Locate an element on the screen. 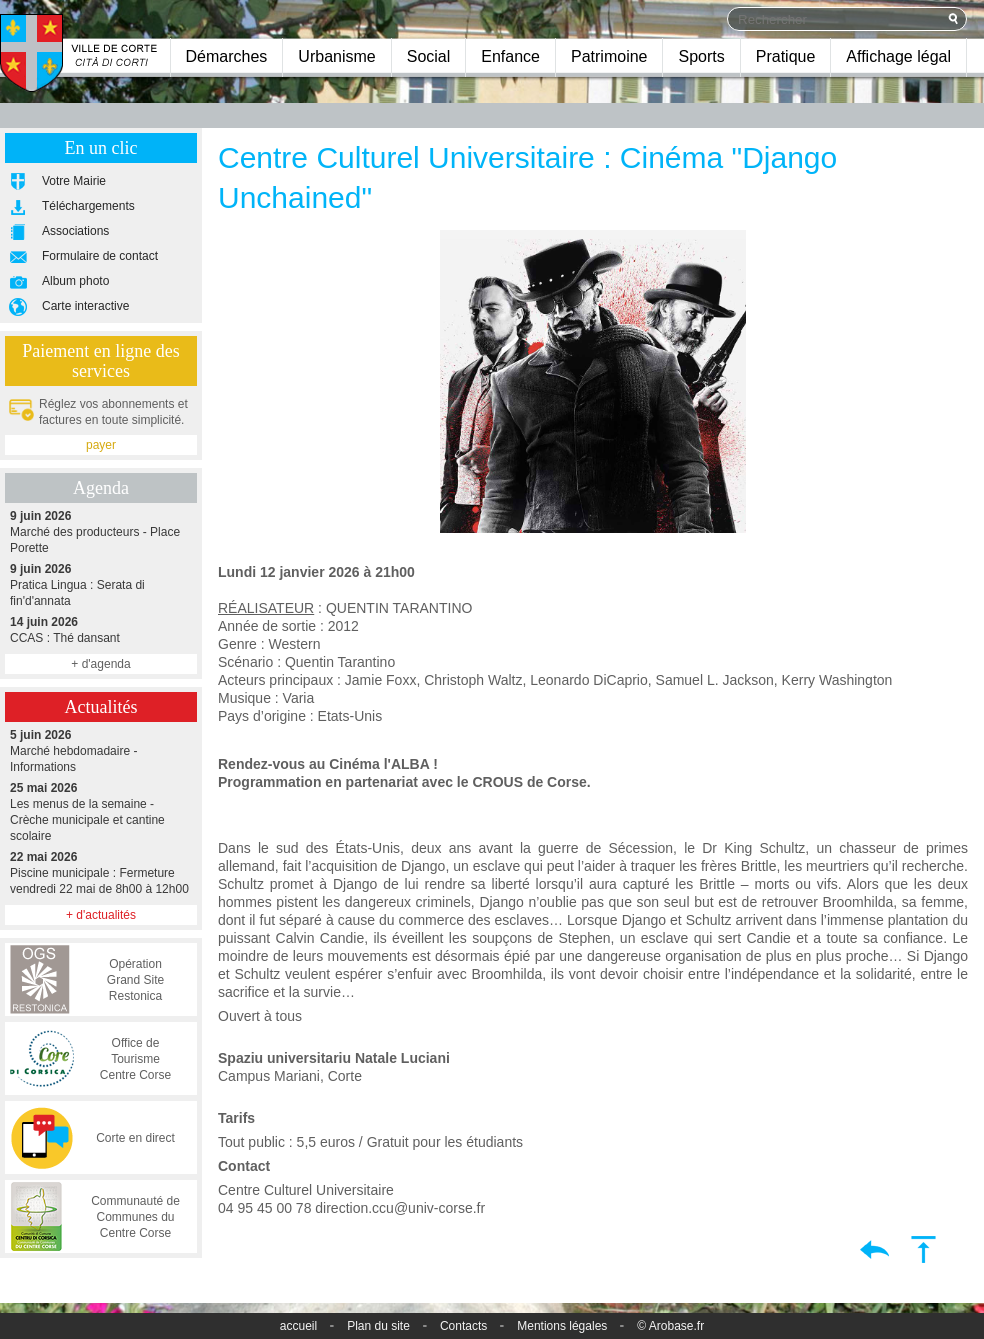 The height and width of the screenshot is (1339, 984). Plan du site is located at coordinates (378, 1326).